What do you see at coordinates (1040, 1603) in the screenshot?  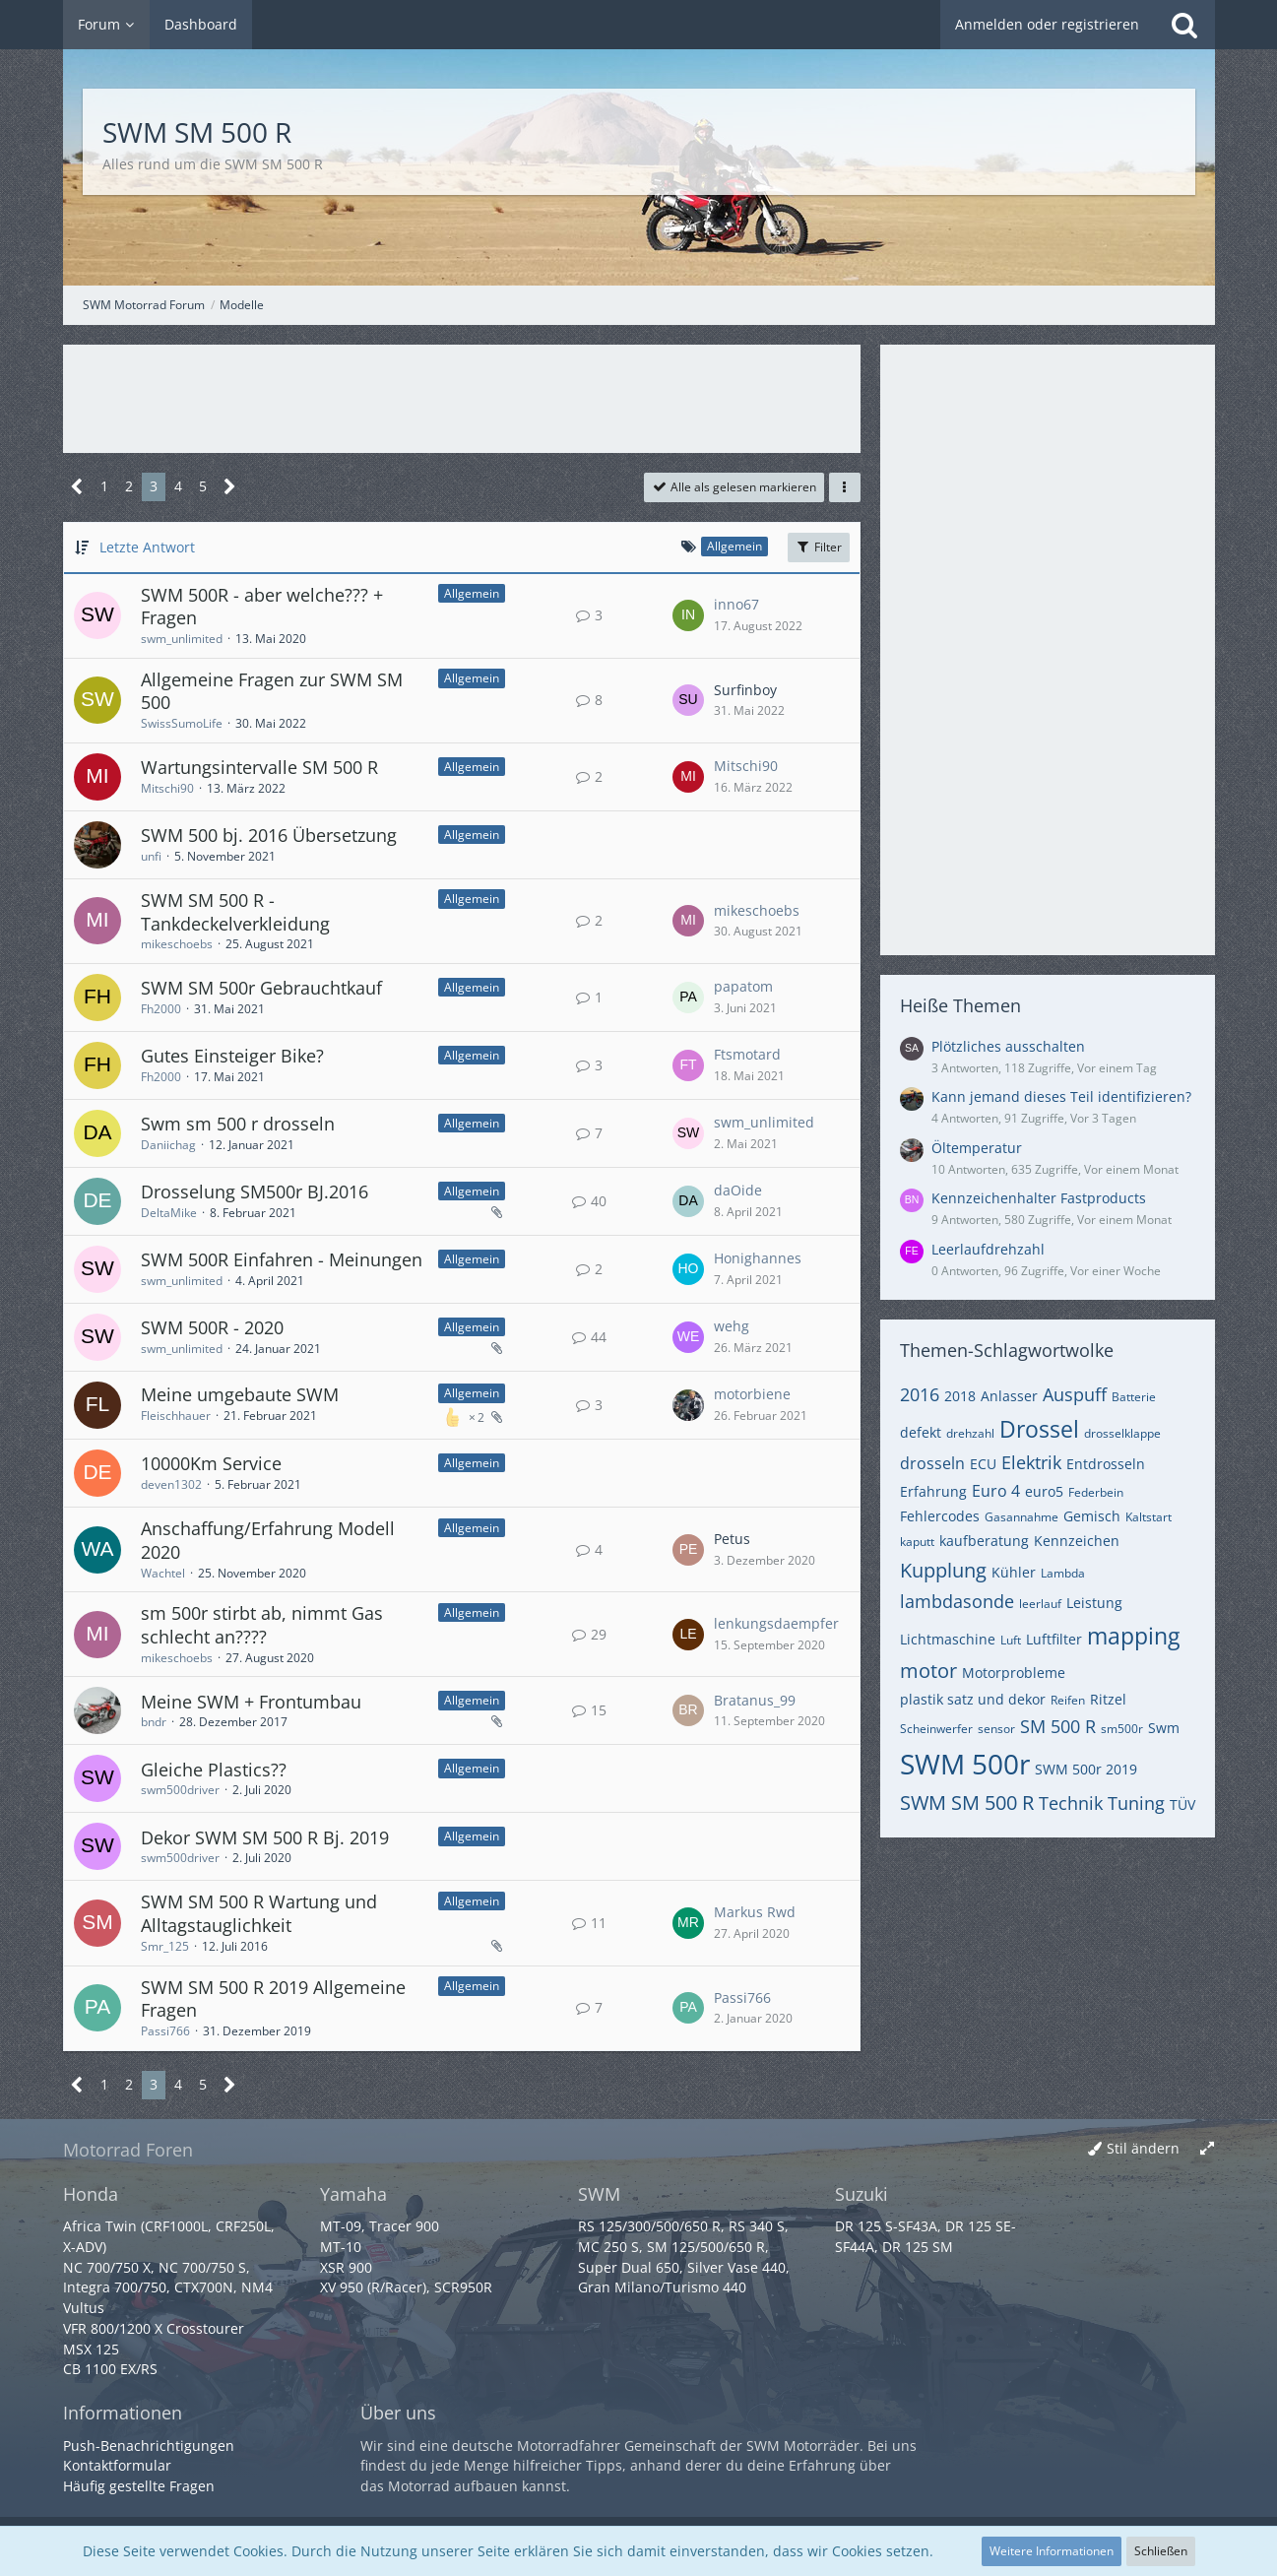 I see `leerlauf [Themen mit dem Tag „leerlauf“]` at bounding box center [1040, 1603].